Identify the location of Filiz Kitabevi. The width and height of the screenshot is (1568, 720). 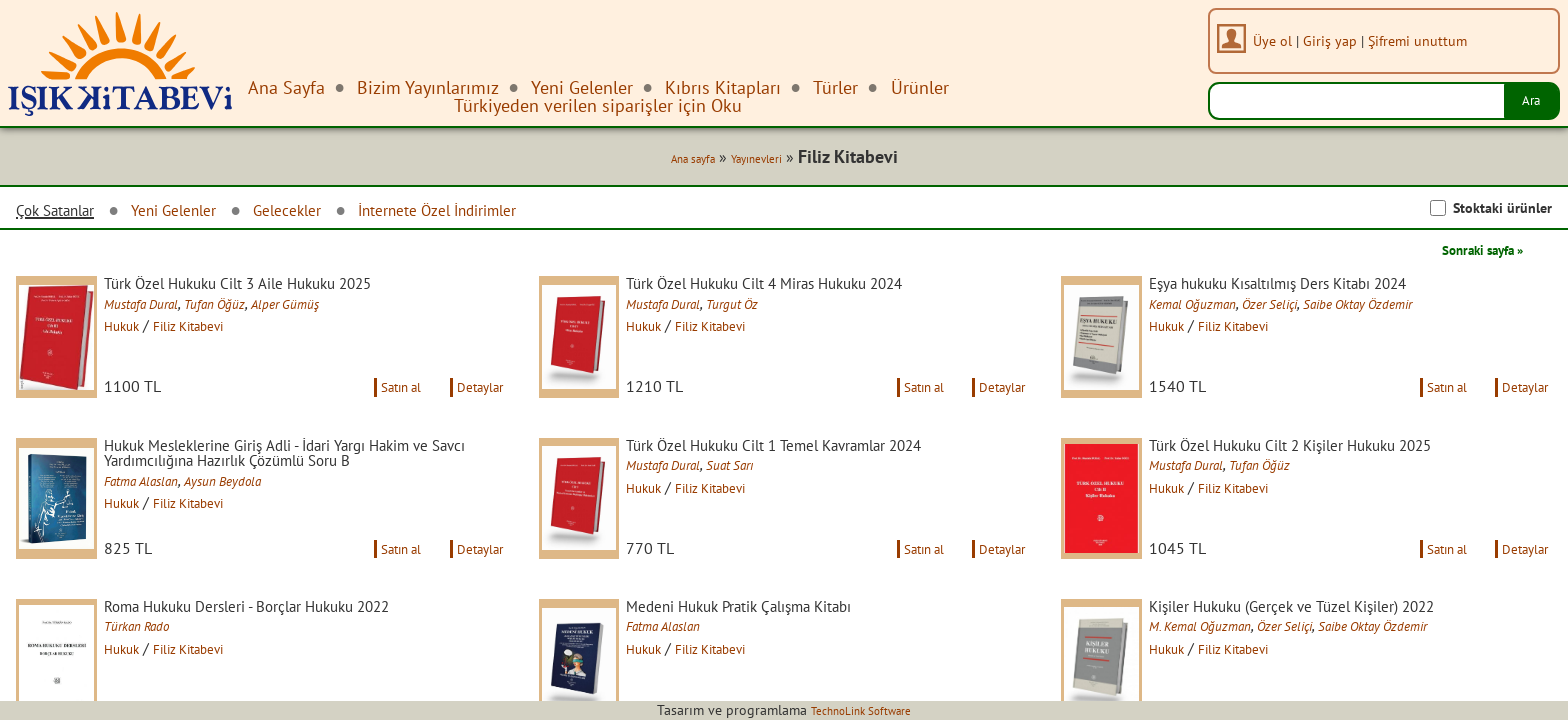
(223, 333).